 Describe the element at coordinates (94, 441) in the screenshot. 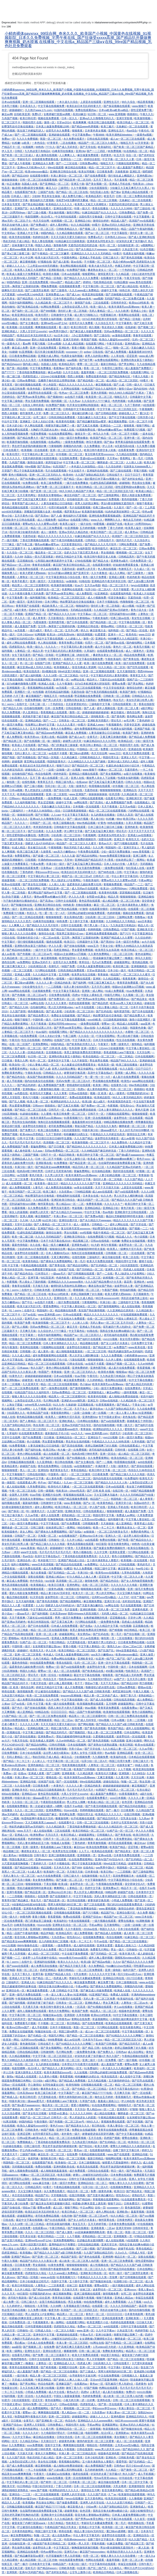

I see `神马午夜激情` at that location.